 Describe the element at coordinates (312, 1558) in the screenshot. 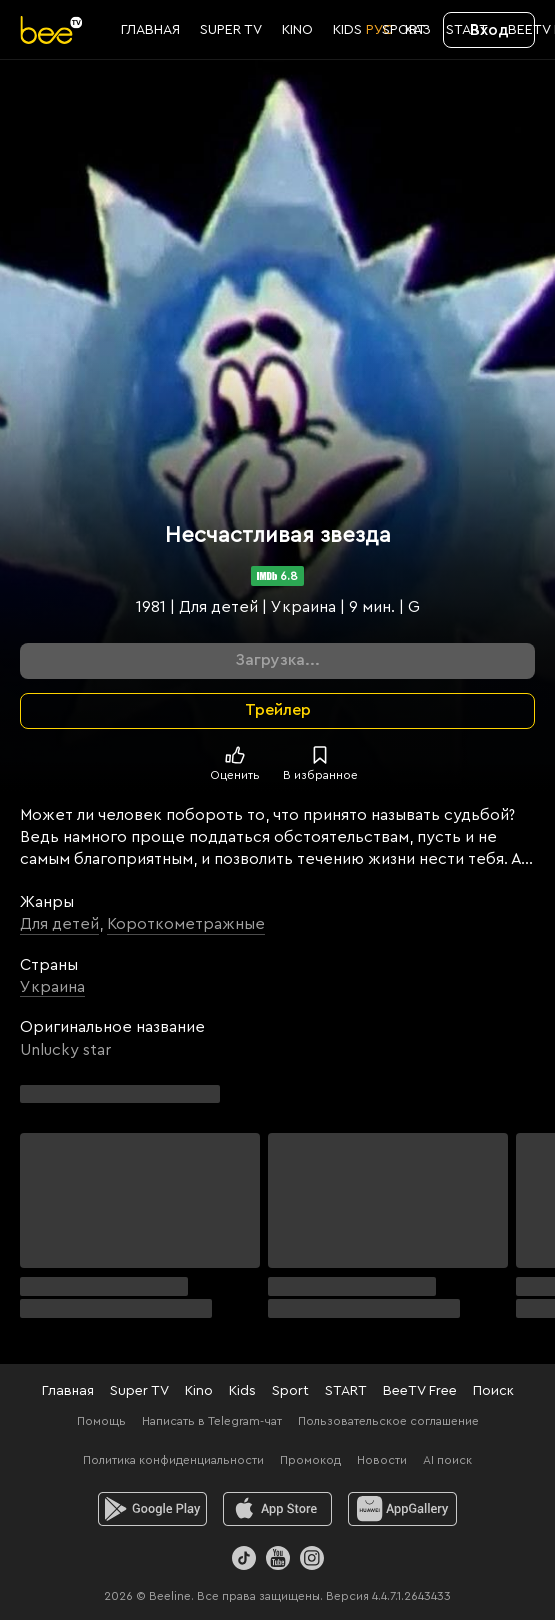

I see `[Instagram]` at that location.